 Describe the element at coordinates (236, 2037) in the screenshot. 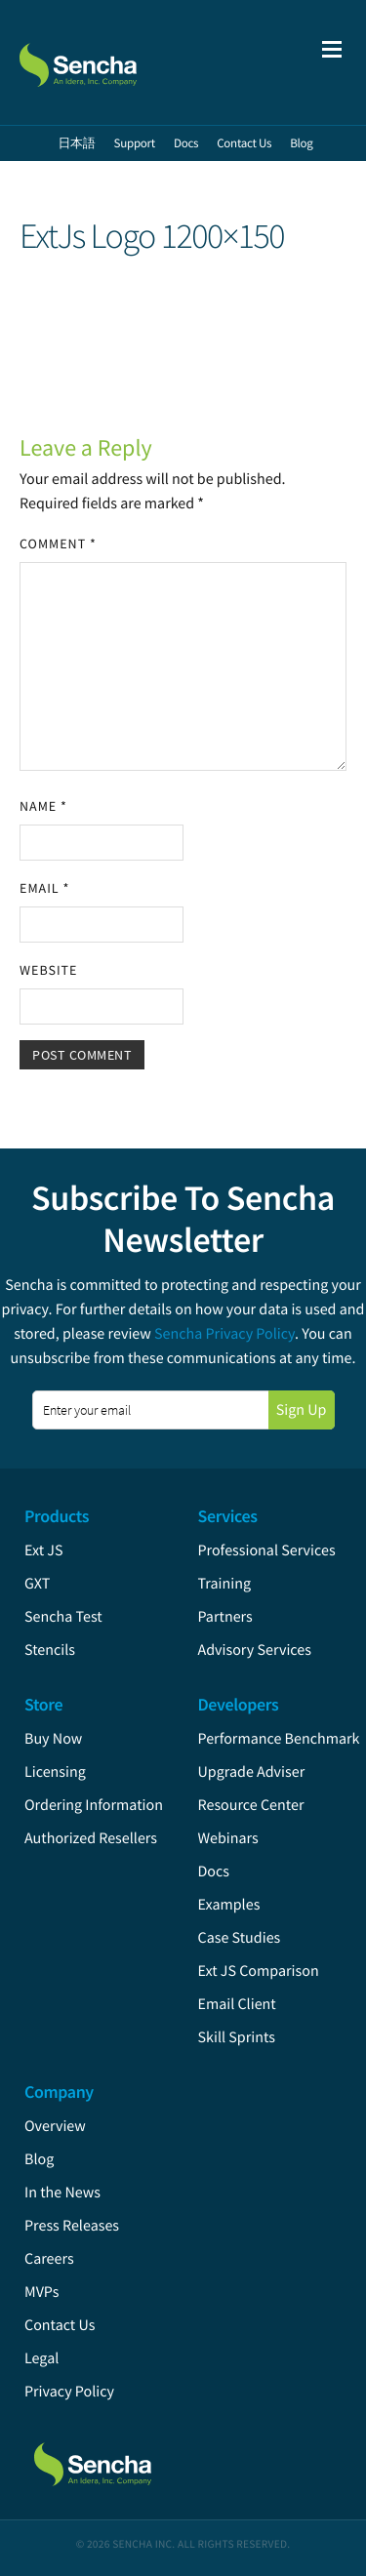

I see `Skill Sprints` at that location.